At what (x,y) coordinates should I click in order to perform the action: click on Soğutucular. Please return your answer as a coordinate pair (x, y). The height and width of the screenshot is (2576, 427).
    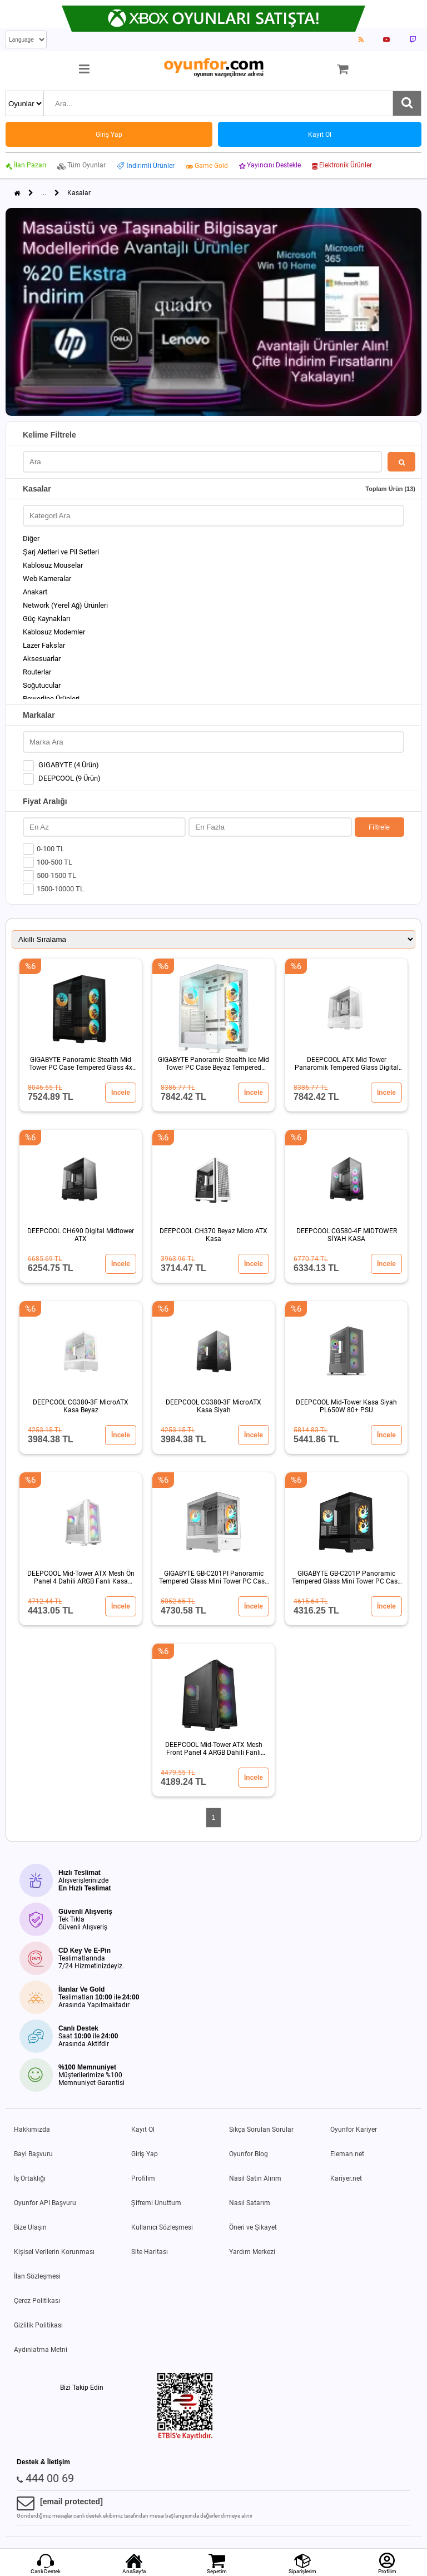
    Looking at the image, I should click on (42, 685).